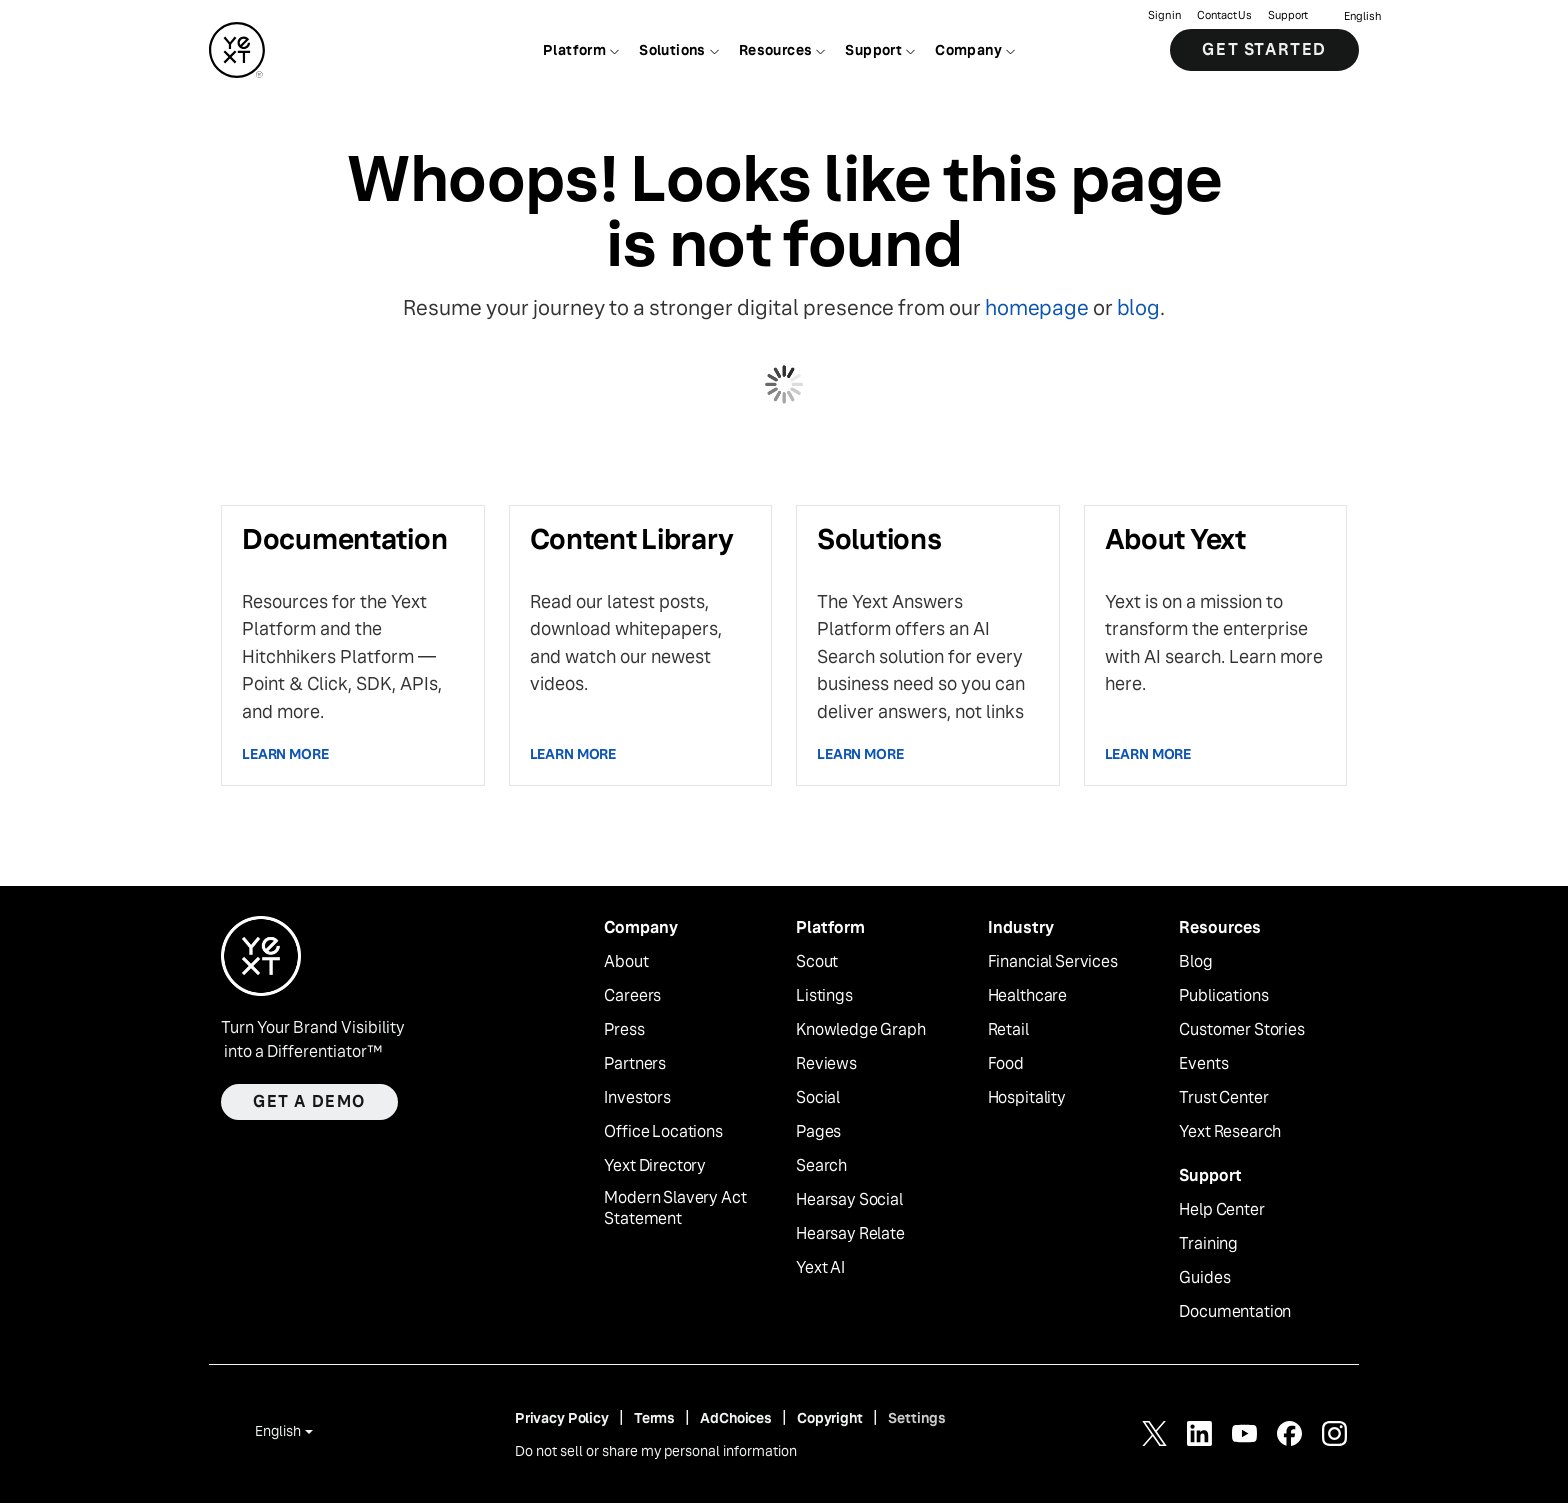 Image resolution: width=1568 pixels, height=1503 pixels. Describe the element at coordinates (1027, 1098) in the screenshot. I see `Hospitality` at that location.